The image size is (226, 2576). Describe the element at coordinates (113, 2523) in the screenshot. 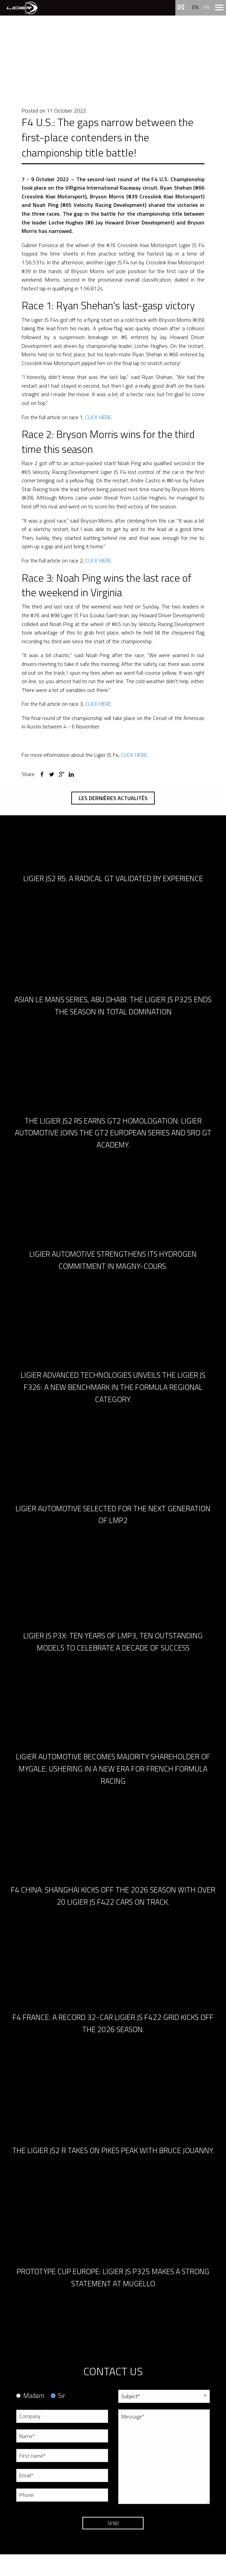

I see `Send` at that location.